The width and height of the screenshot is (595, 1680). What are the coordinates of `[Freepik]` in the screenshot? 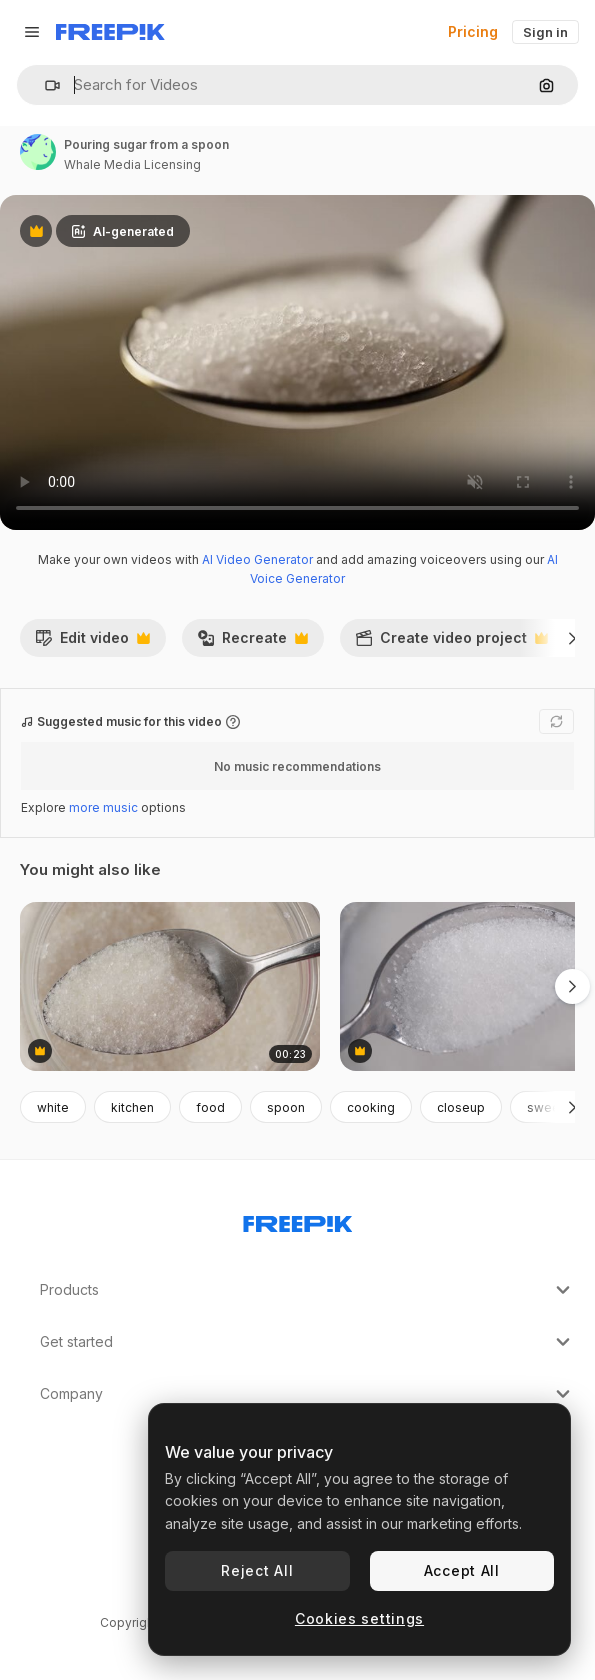 It's located at (110, 32).